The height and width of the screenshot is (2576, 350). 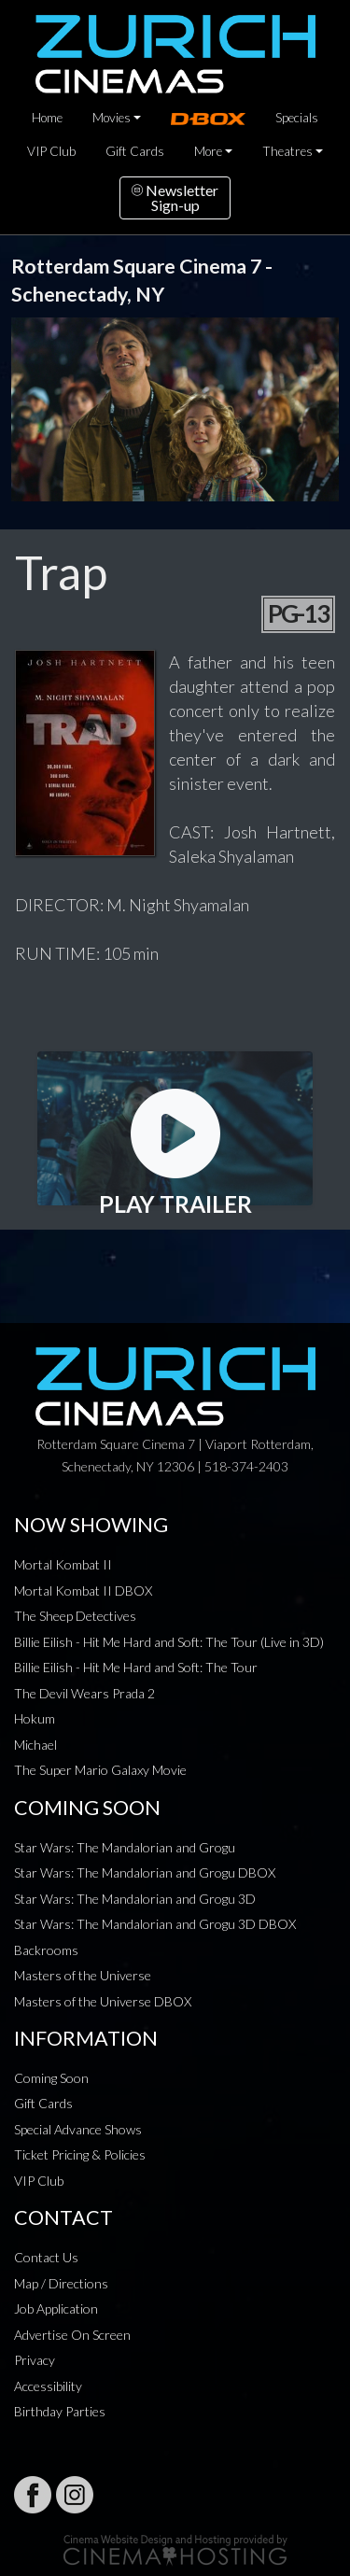 I want to click on Advertise On Screen, so click(x=72, y=2335).